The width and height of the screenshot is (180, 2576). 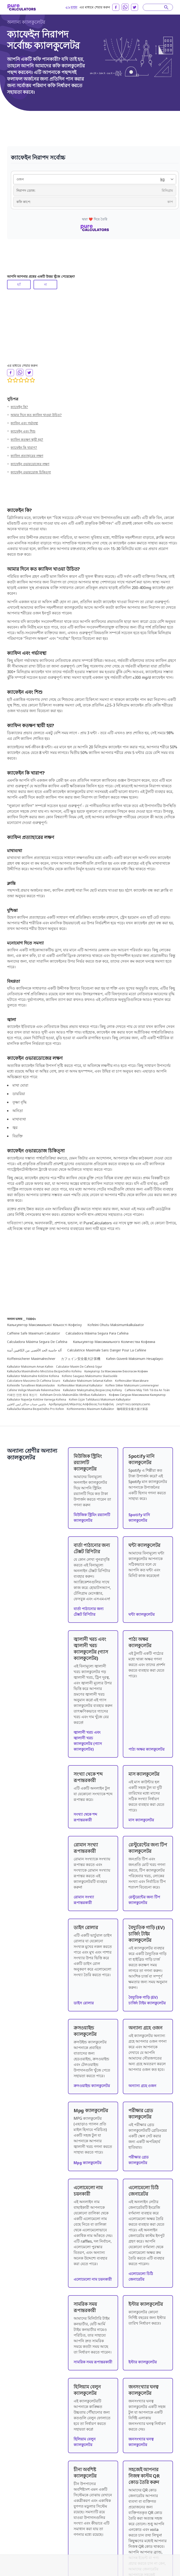 What do you see at coordinates (36, 1289) in the screenshot?
I see `Kalkulator Največje Količine Varnega Kofeina` at bounding box center [36, 1289].